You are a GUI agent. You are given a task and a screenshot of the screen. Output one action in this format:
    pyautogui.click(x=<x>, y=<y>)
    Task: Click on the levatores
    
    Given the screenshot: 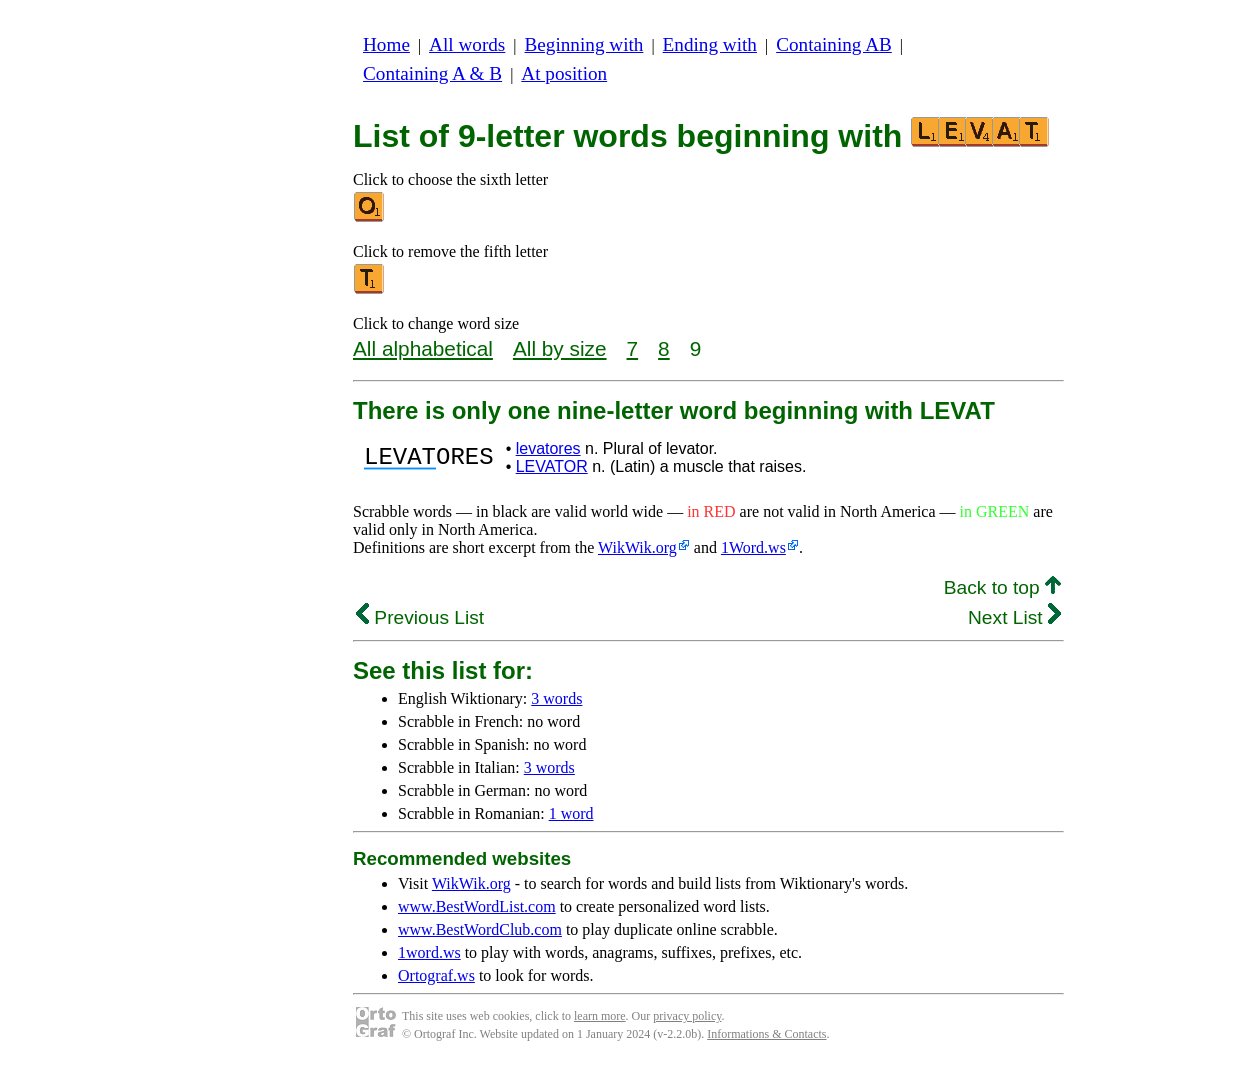 What is the action you would take?
    pyautogui.click(x=548, y=448)
    